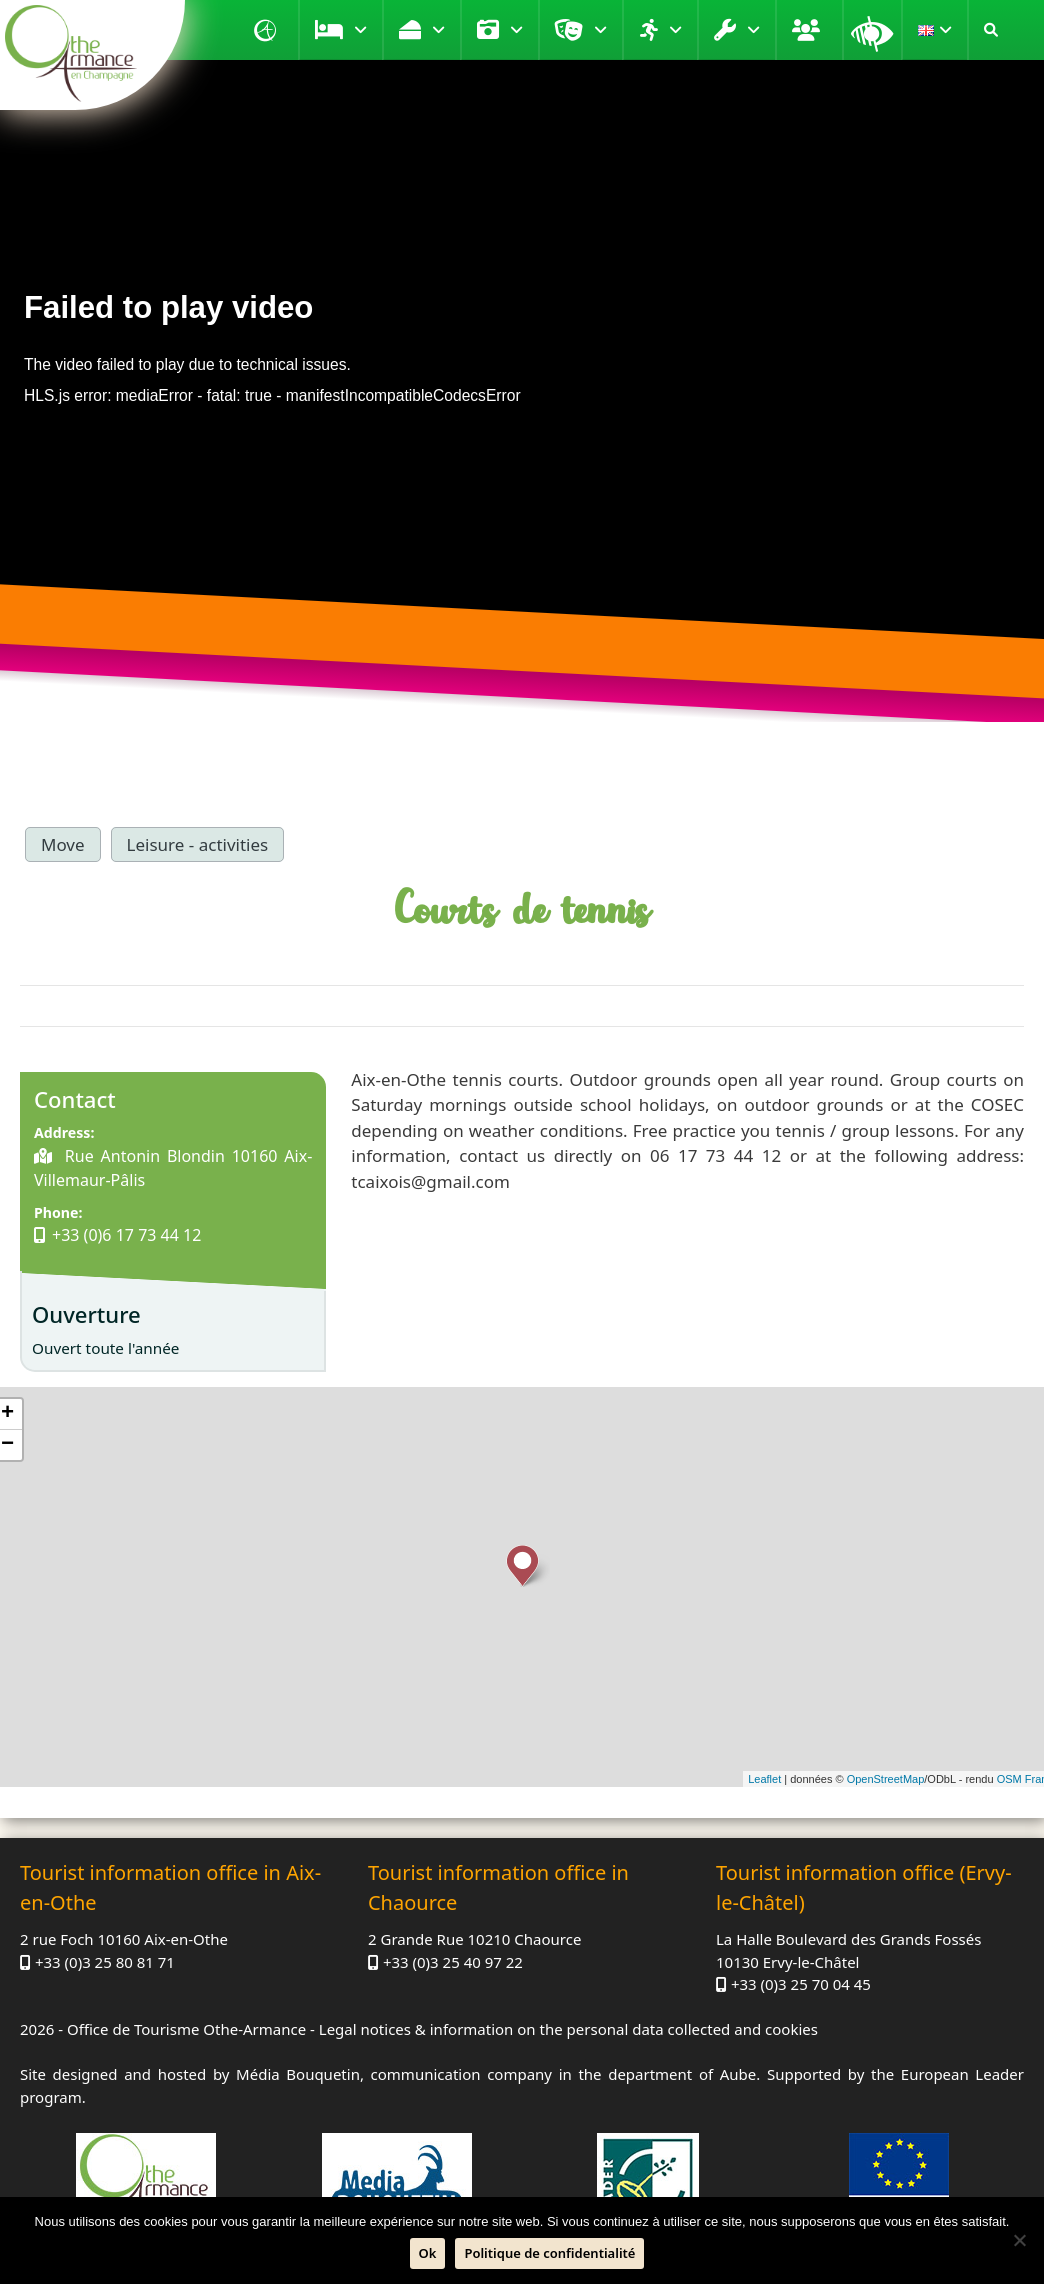 The height and width of the screenshot is (2284, 1044). Describe the element at coordinates (809, 30) in the screenshot. I see `Groups` at that location.